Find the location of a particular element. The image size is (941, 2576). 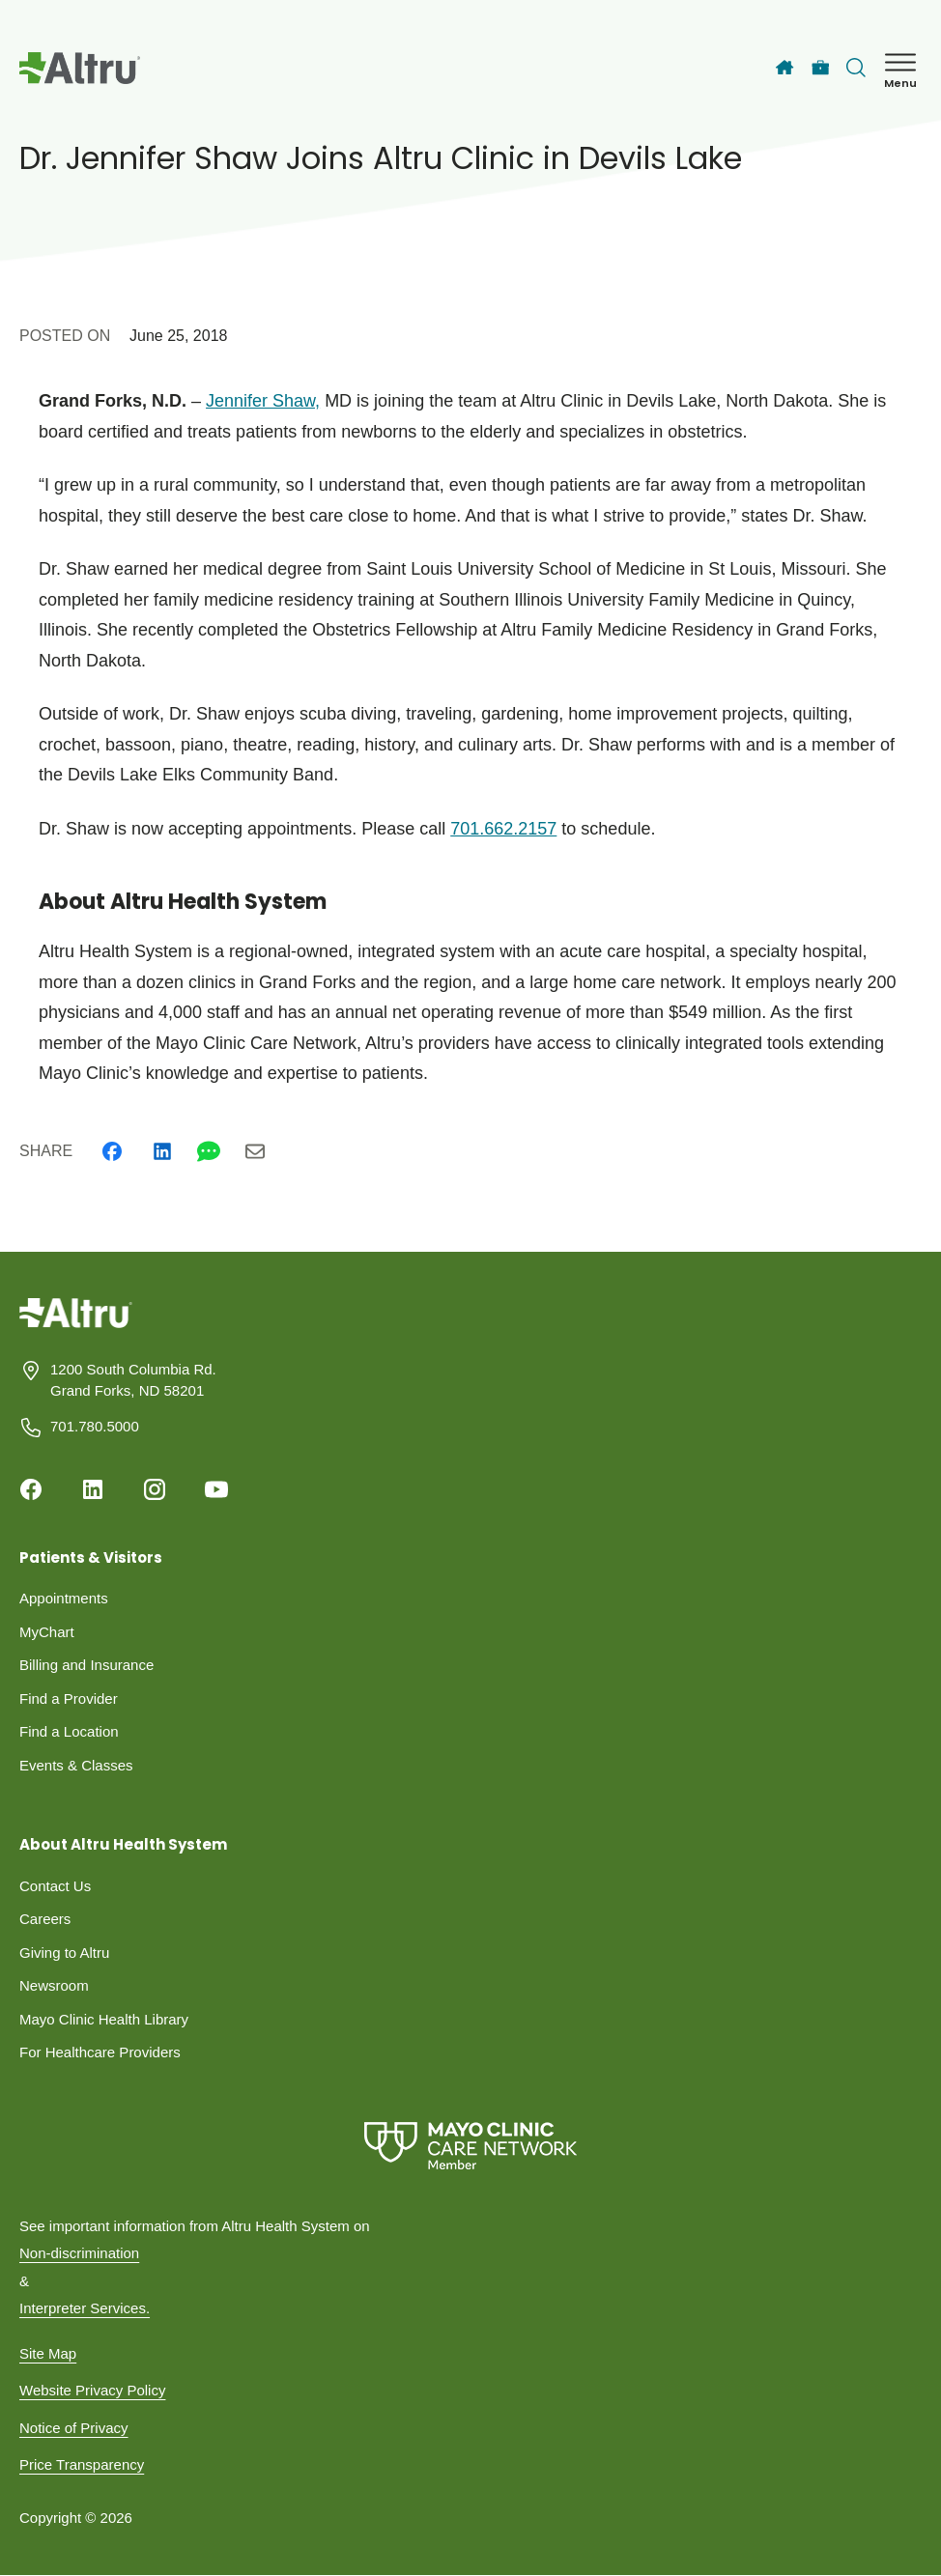

Giving to Altru is located at coordinates (64, 1952).